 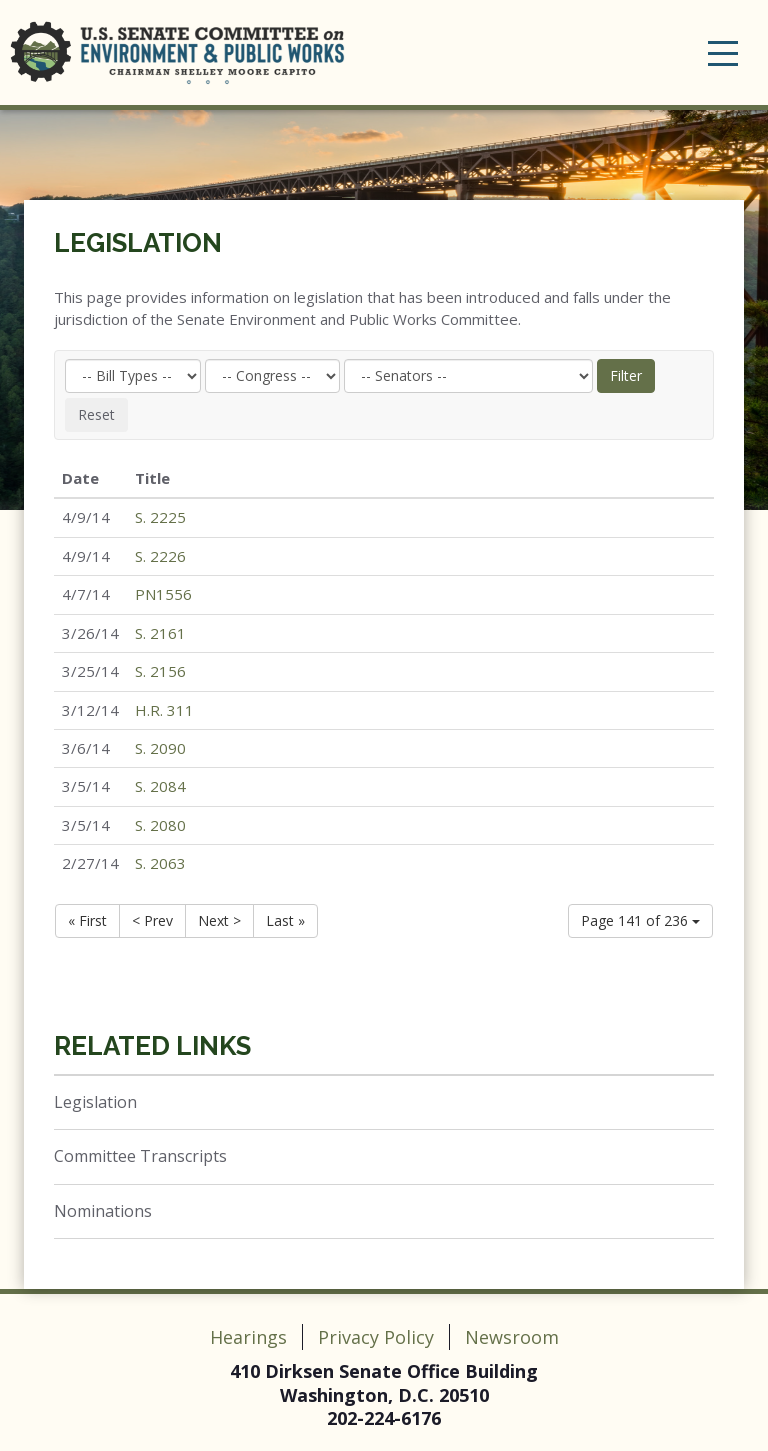 I want to click on S. 2090, so click(x=160, y=748).